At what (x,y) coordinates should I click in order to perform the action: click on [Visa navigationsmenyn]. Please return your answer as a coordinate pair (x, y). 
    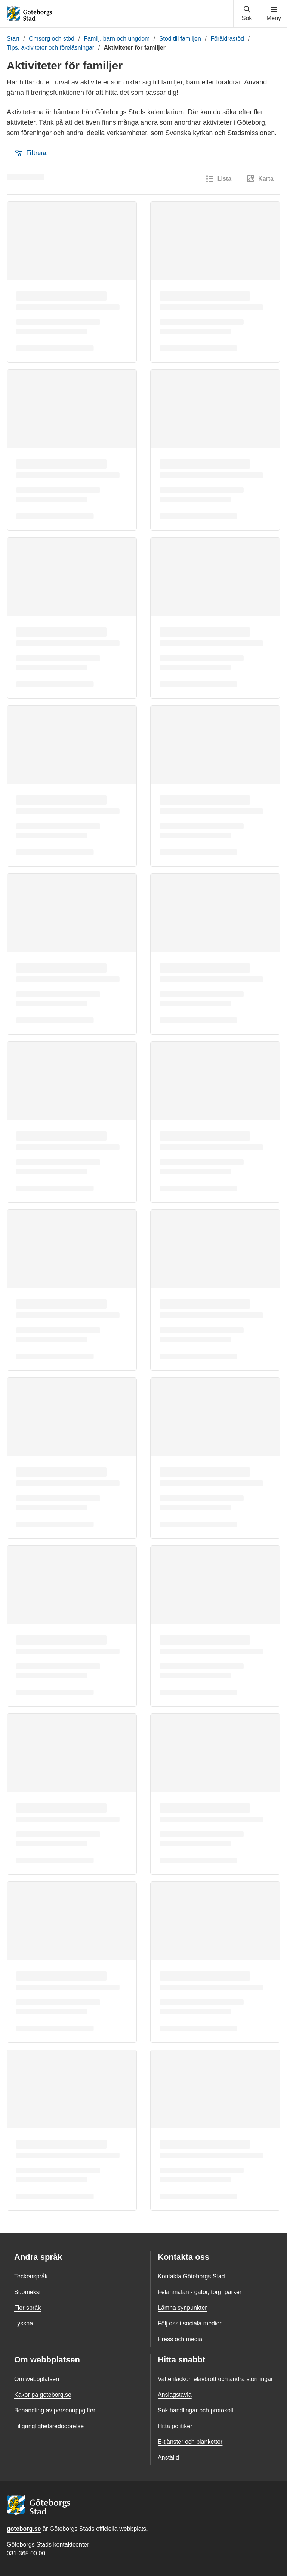
    Looking at the image, I should click on (273, 13).